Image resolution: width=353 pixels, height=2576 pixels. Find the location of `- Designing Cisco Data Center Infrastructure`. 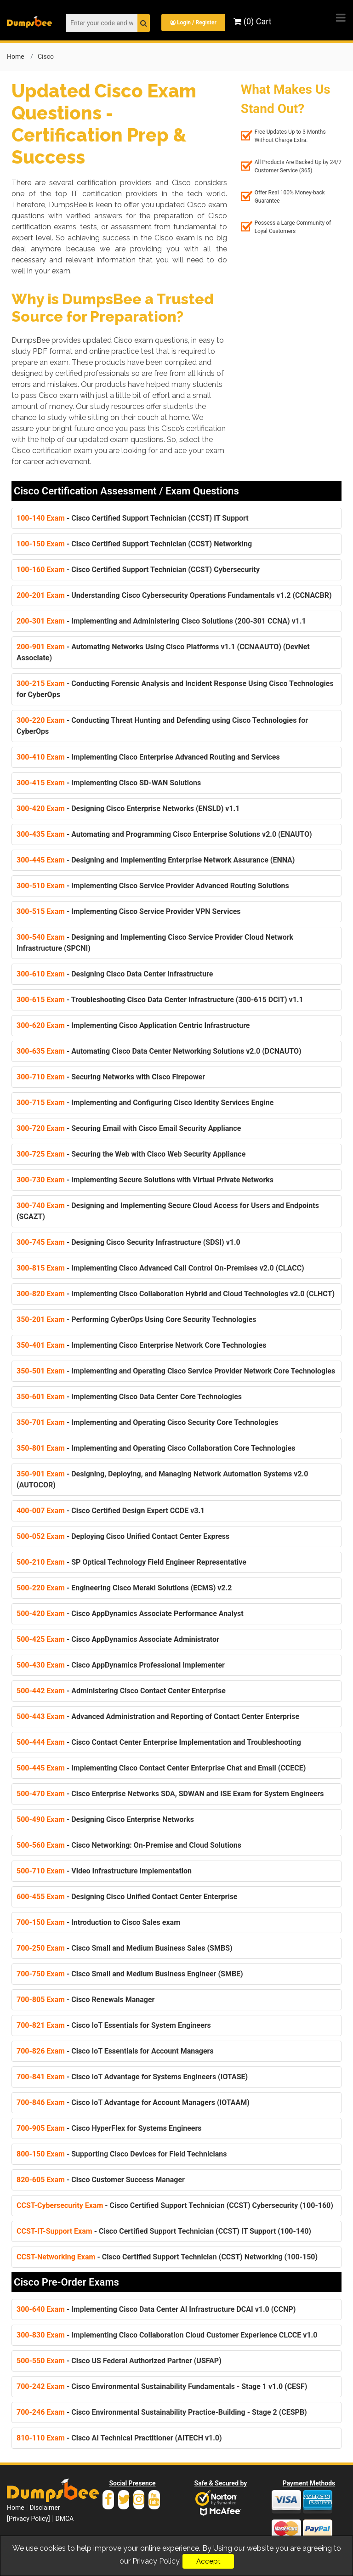

- Designing Cisco Data Center Infrastructure is located at coordinates (115, 973).